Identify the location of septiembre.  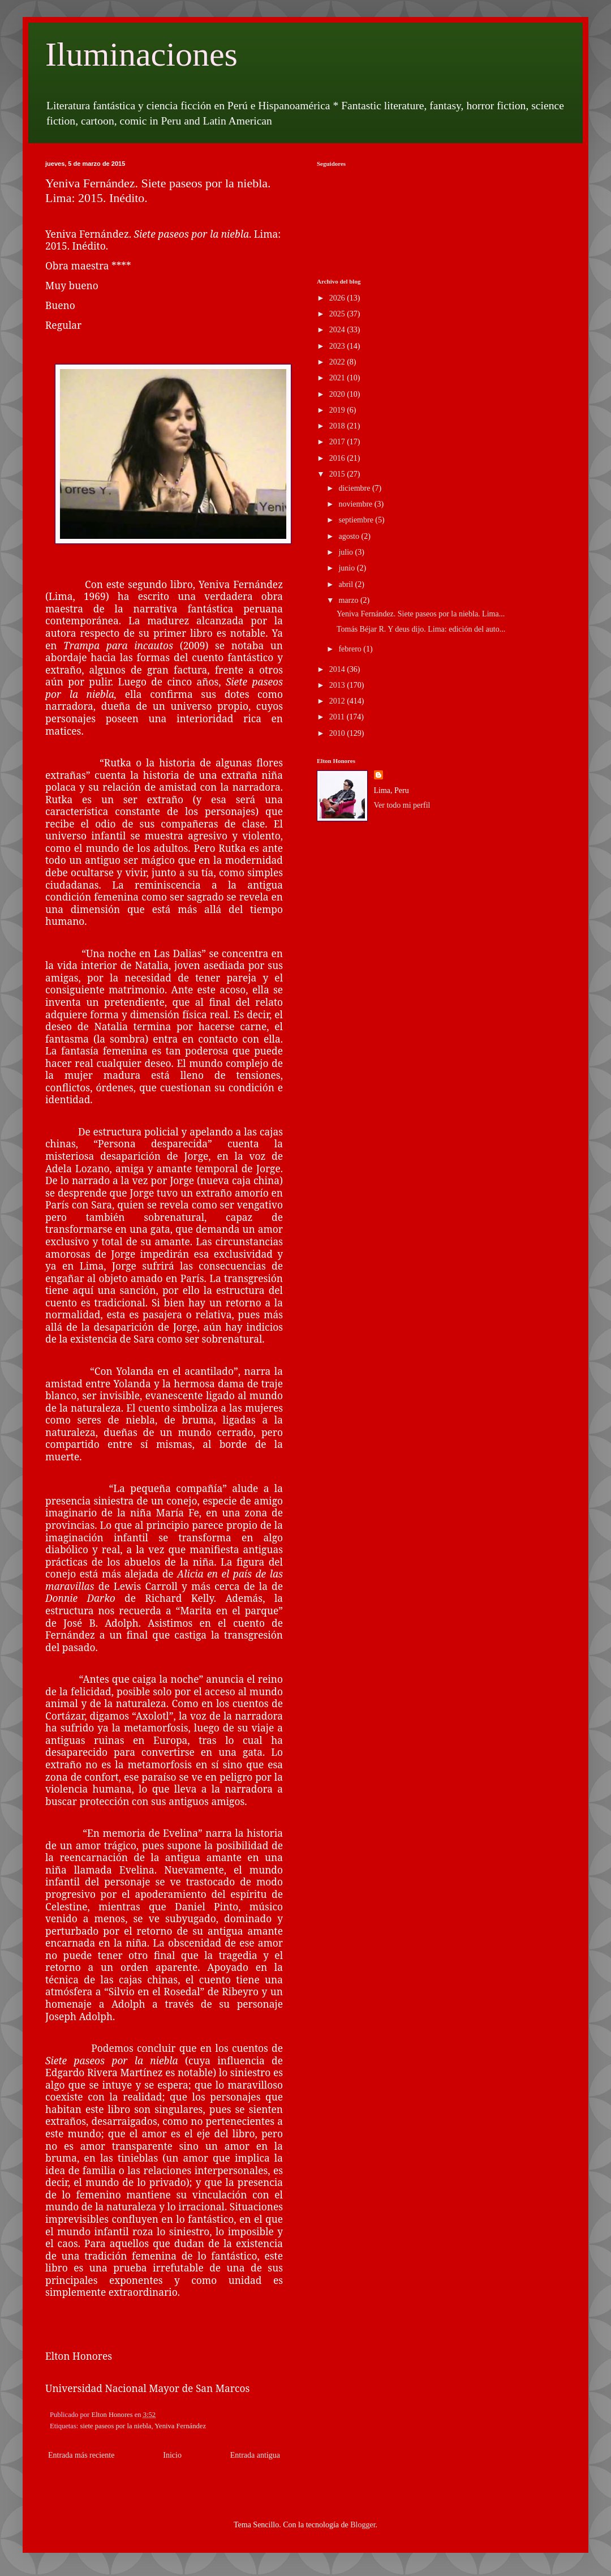
(356, 520).